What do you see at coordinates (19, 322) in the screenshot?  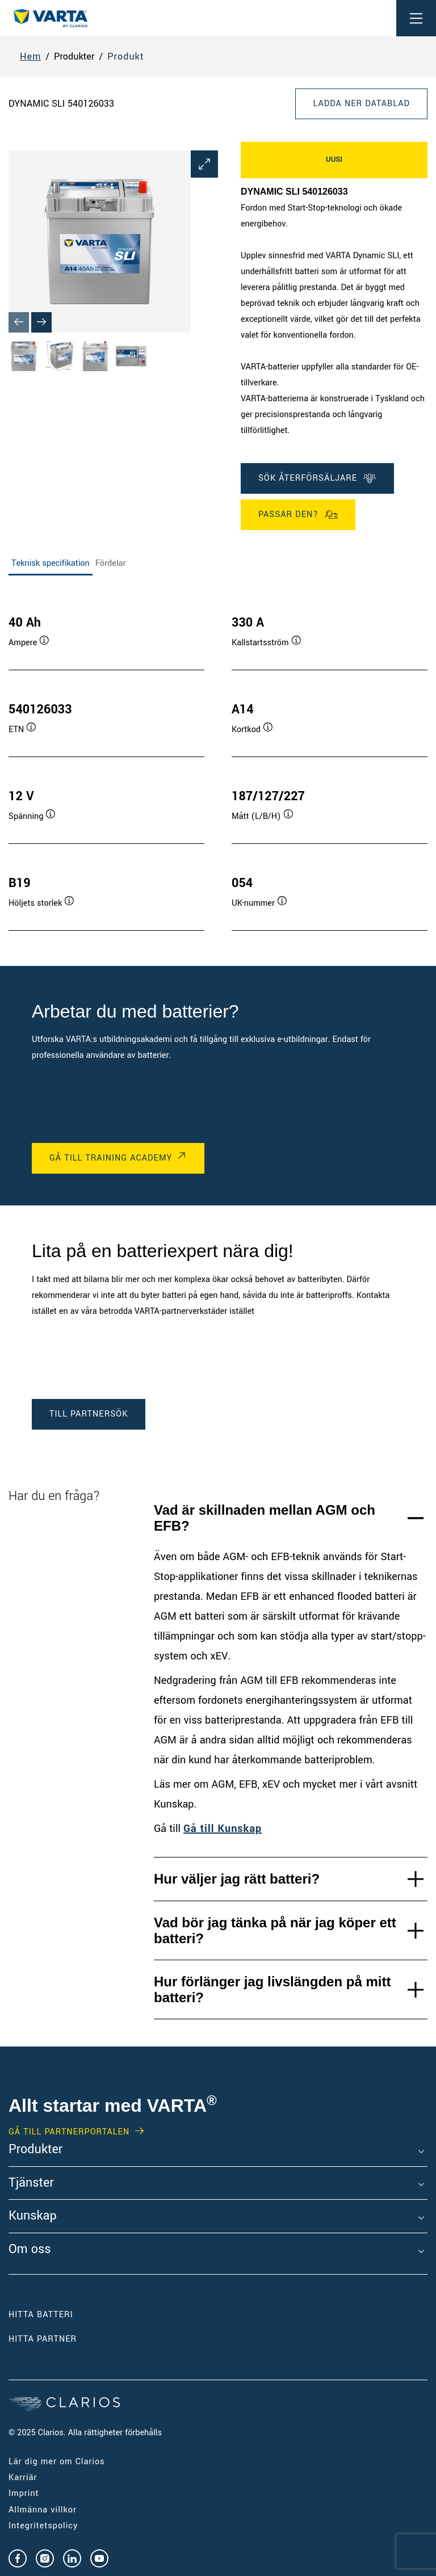 I see `[Previous slide]` at bounding box center [19, 322].